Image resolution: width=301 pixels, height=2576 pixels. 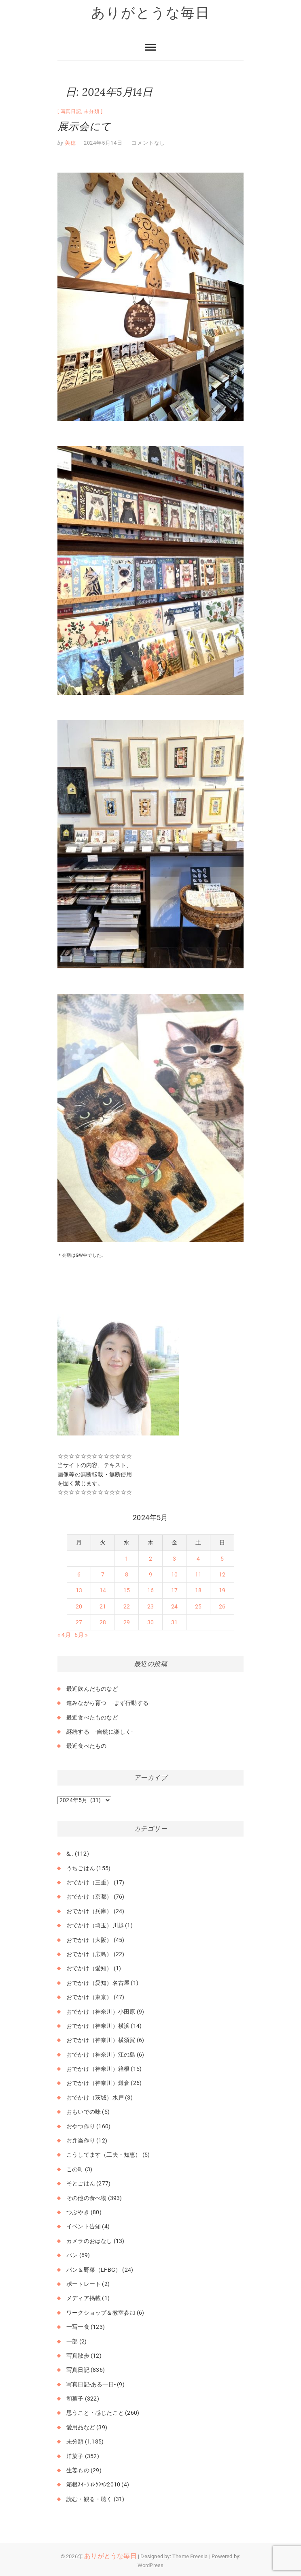 What do you see at coordinates (174, 1590) in the screenshot?
I see `17 [2024年5月17日 に投稿を公開]` at bounding box center [174, 1590].